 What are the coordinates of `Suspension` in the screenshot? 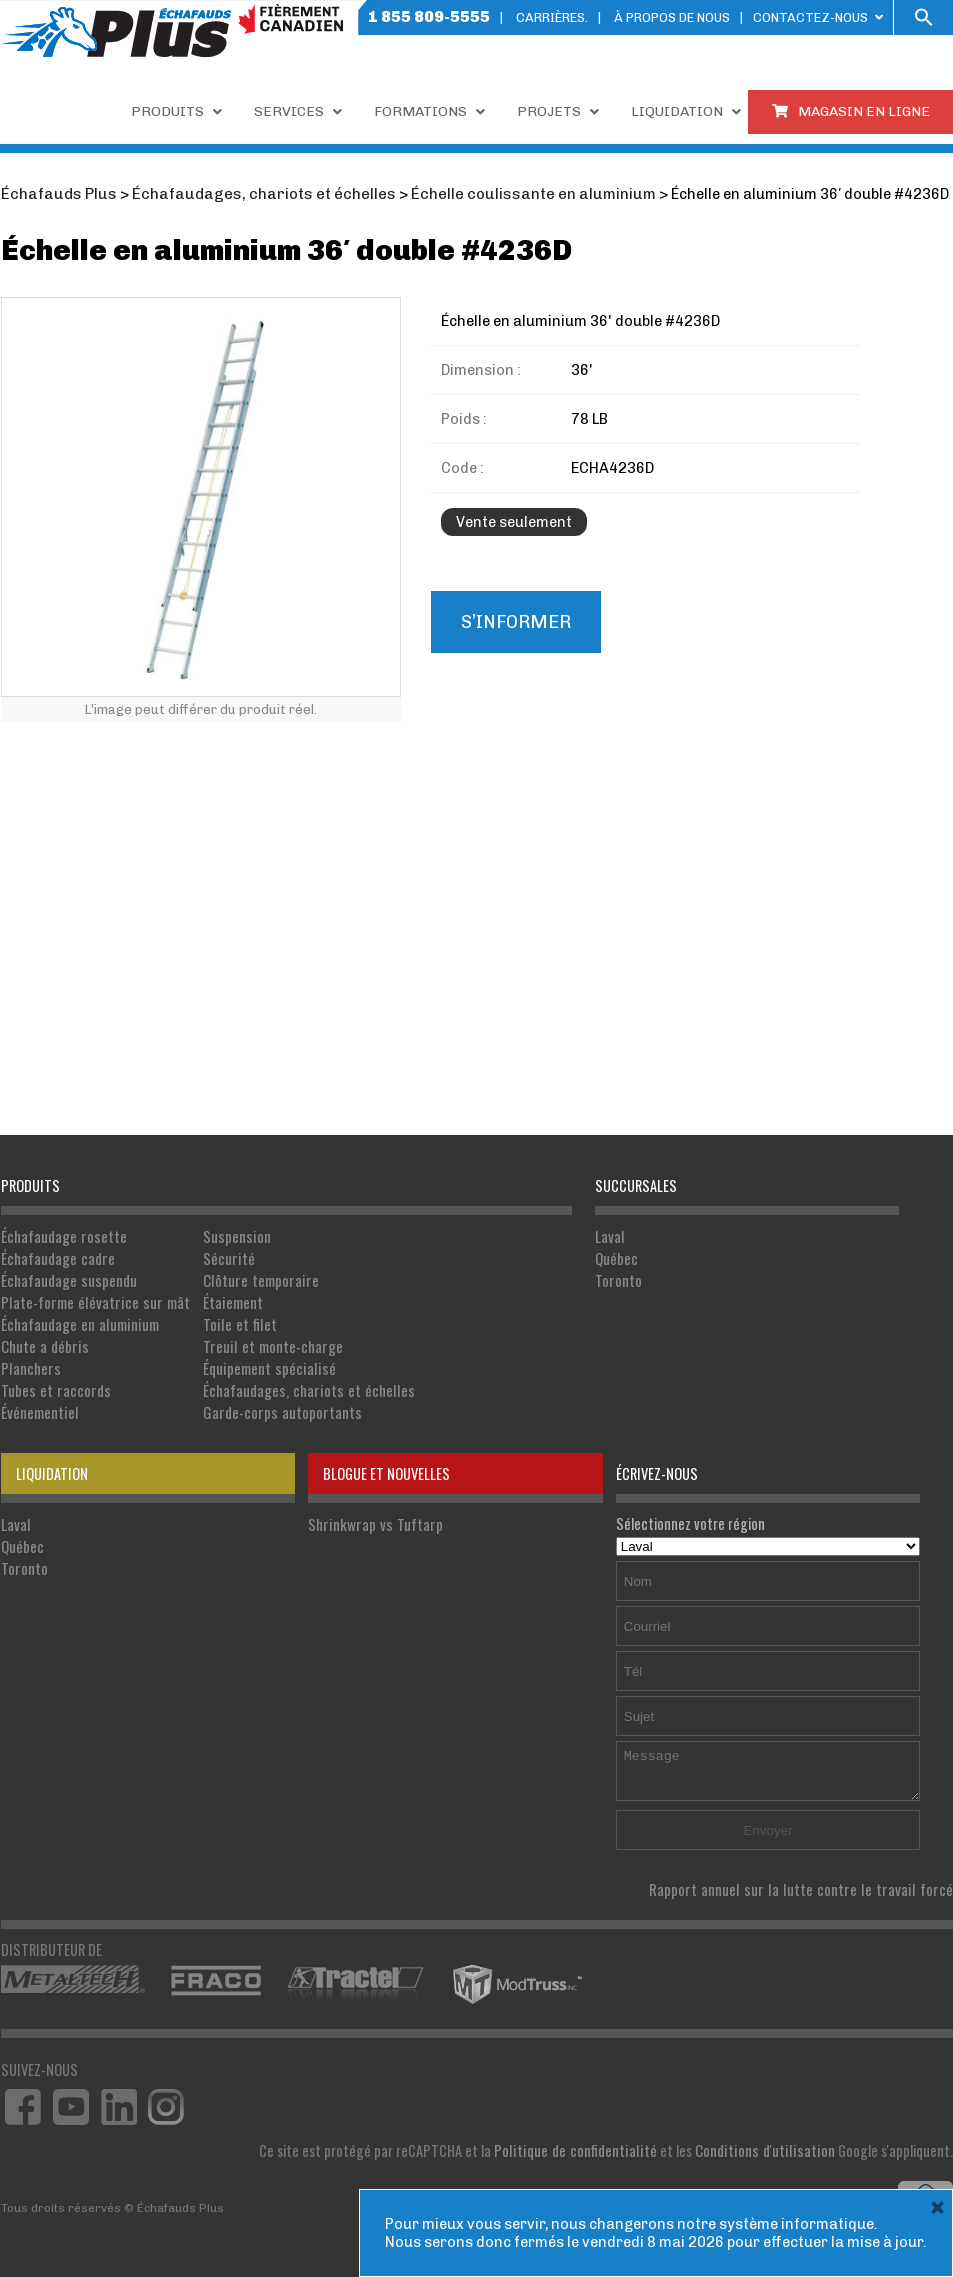 It's located at (225, 1235).